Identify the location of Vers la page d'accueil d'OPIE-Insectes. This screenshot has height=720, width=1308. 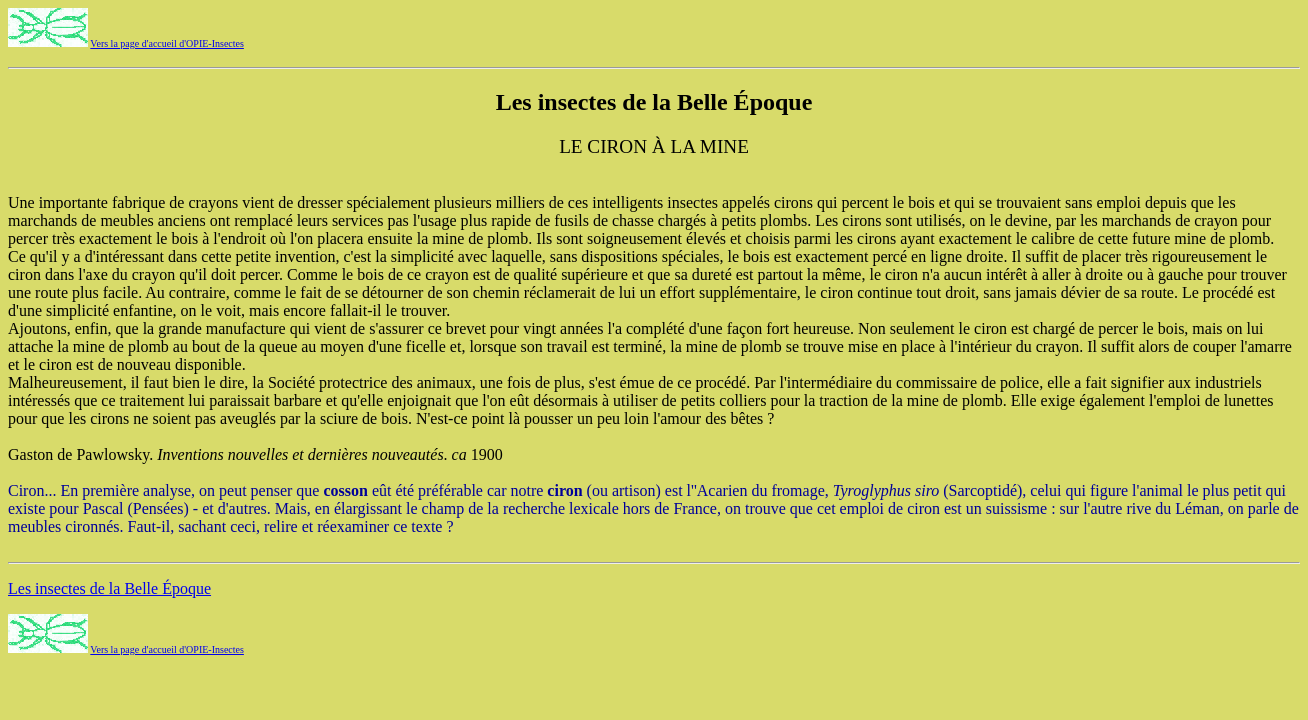
(167, 43).